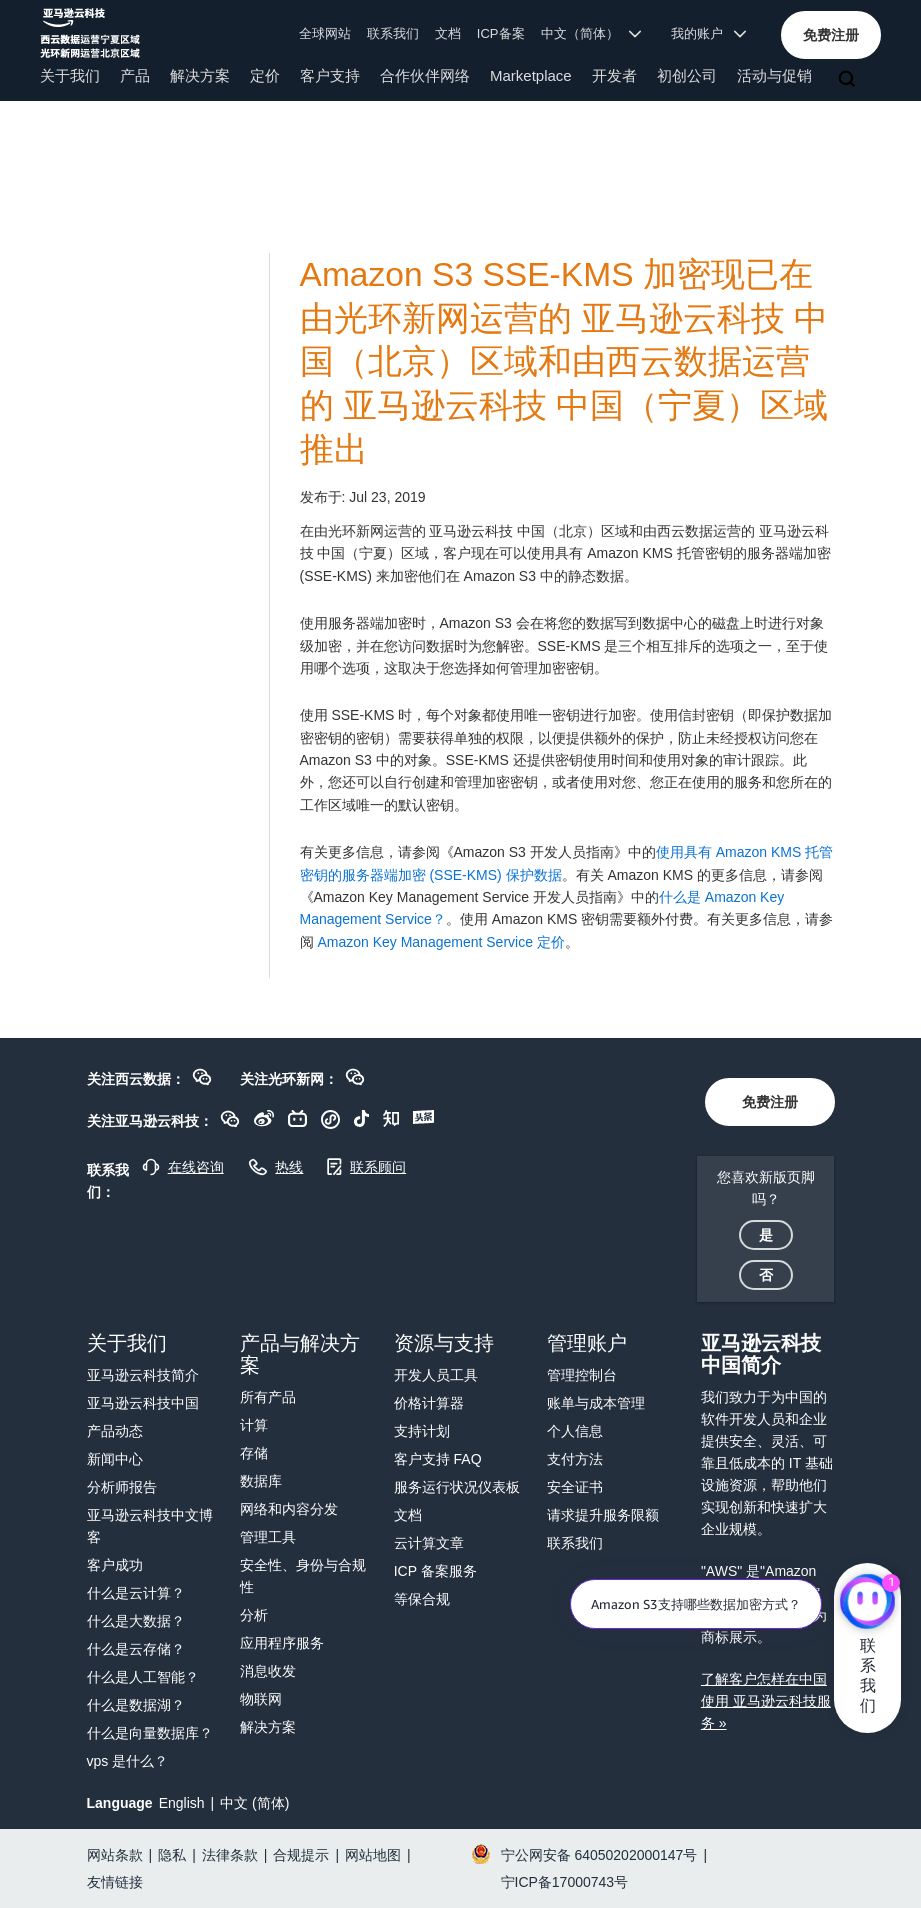 This screenshot has height=1908, width=921. What do you see at coordinates (393, 33) in the screenshot?
I see `联系我们` at bounding box center [393, 33].